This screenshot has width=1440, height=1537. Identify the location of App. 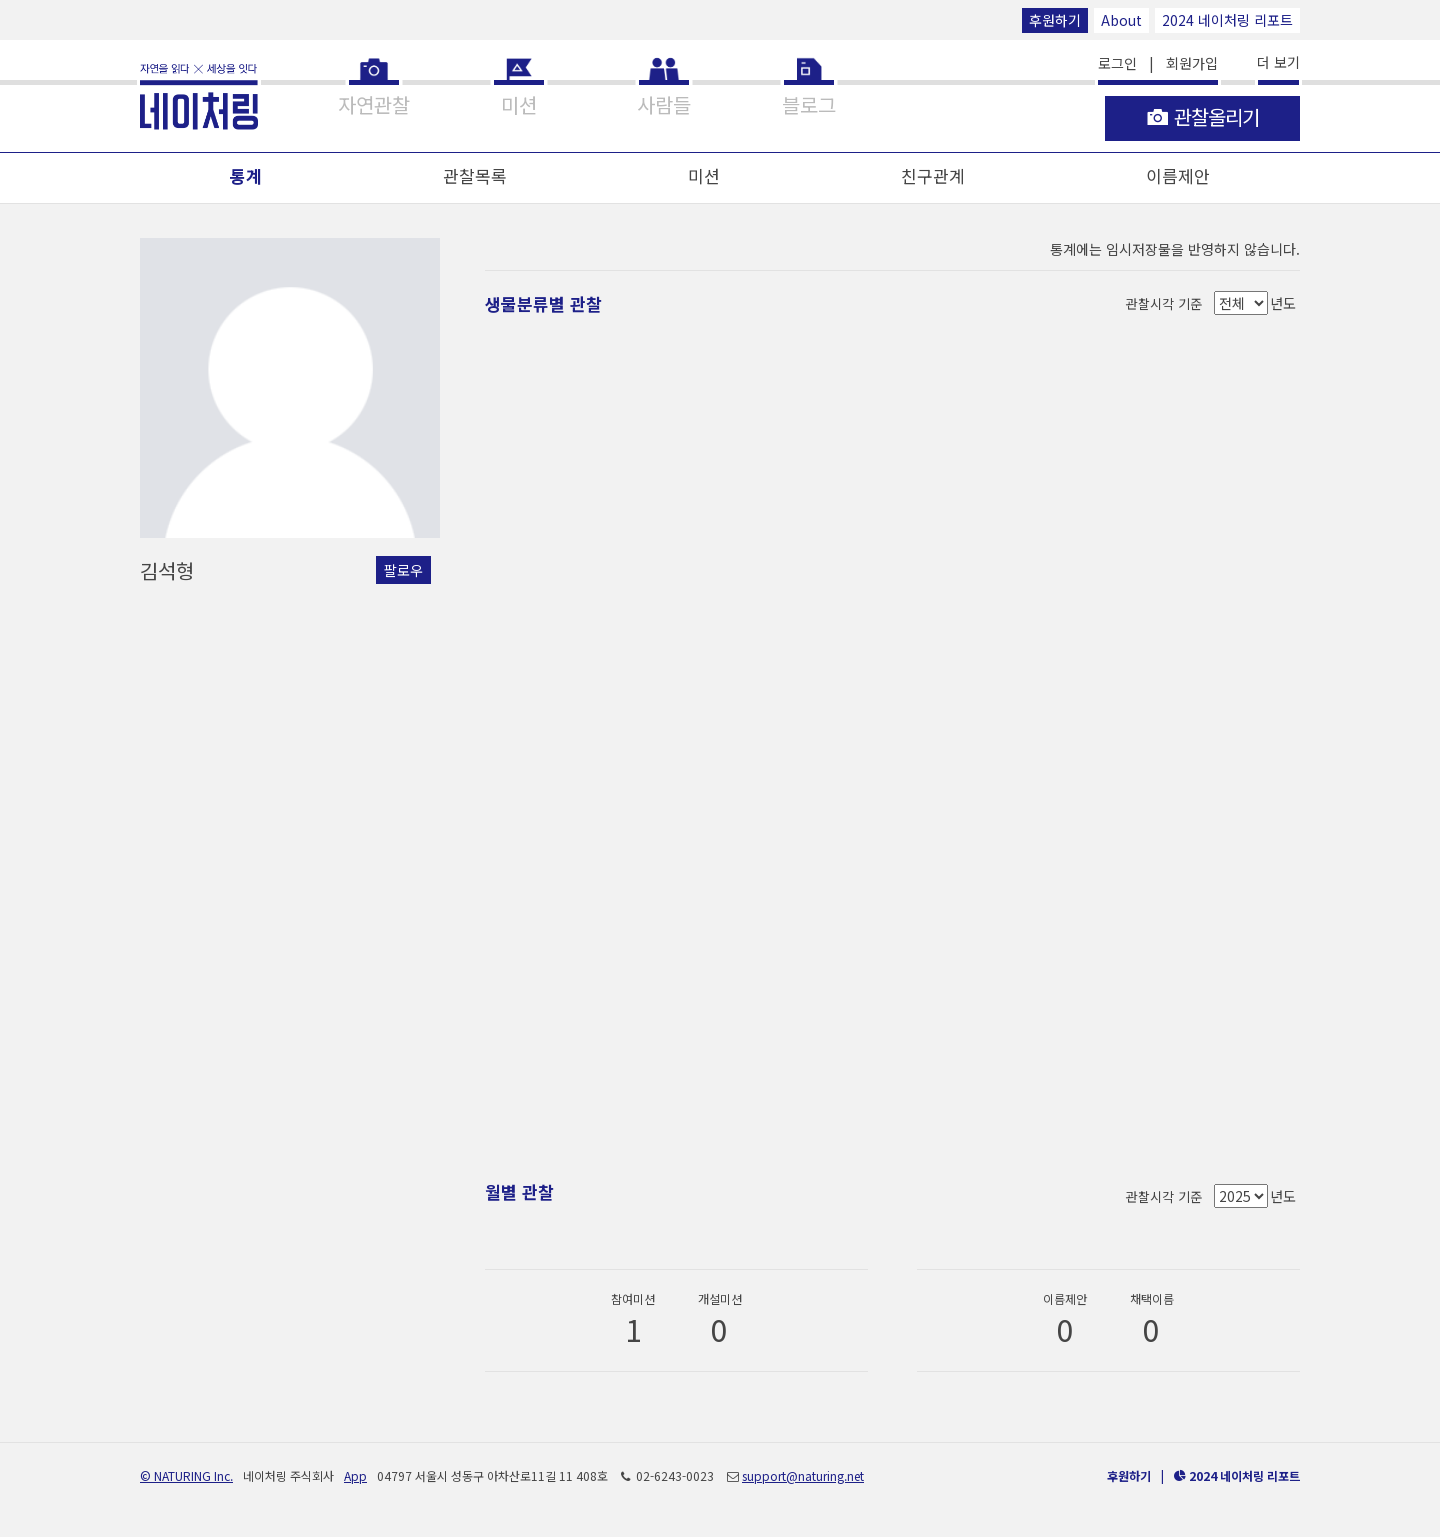
(355, 1475).